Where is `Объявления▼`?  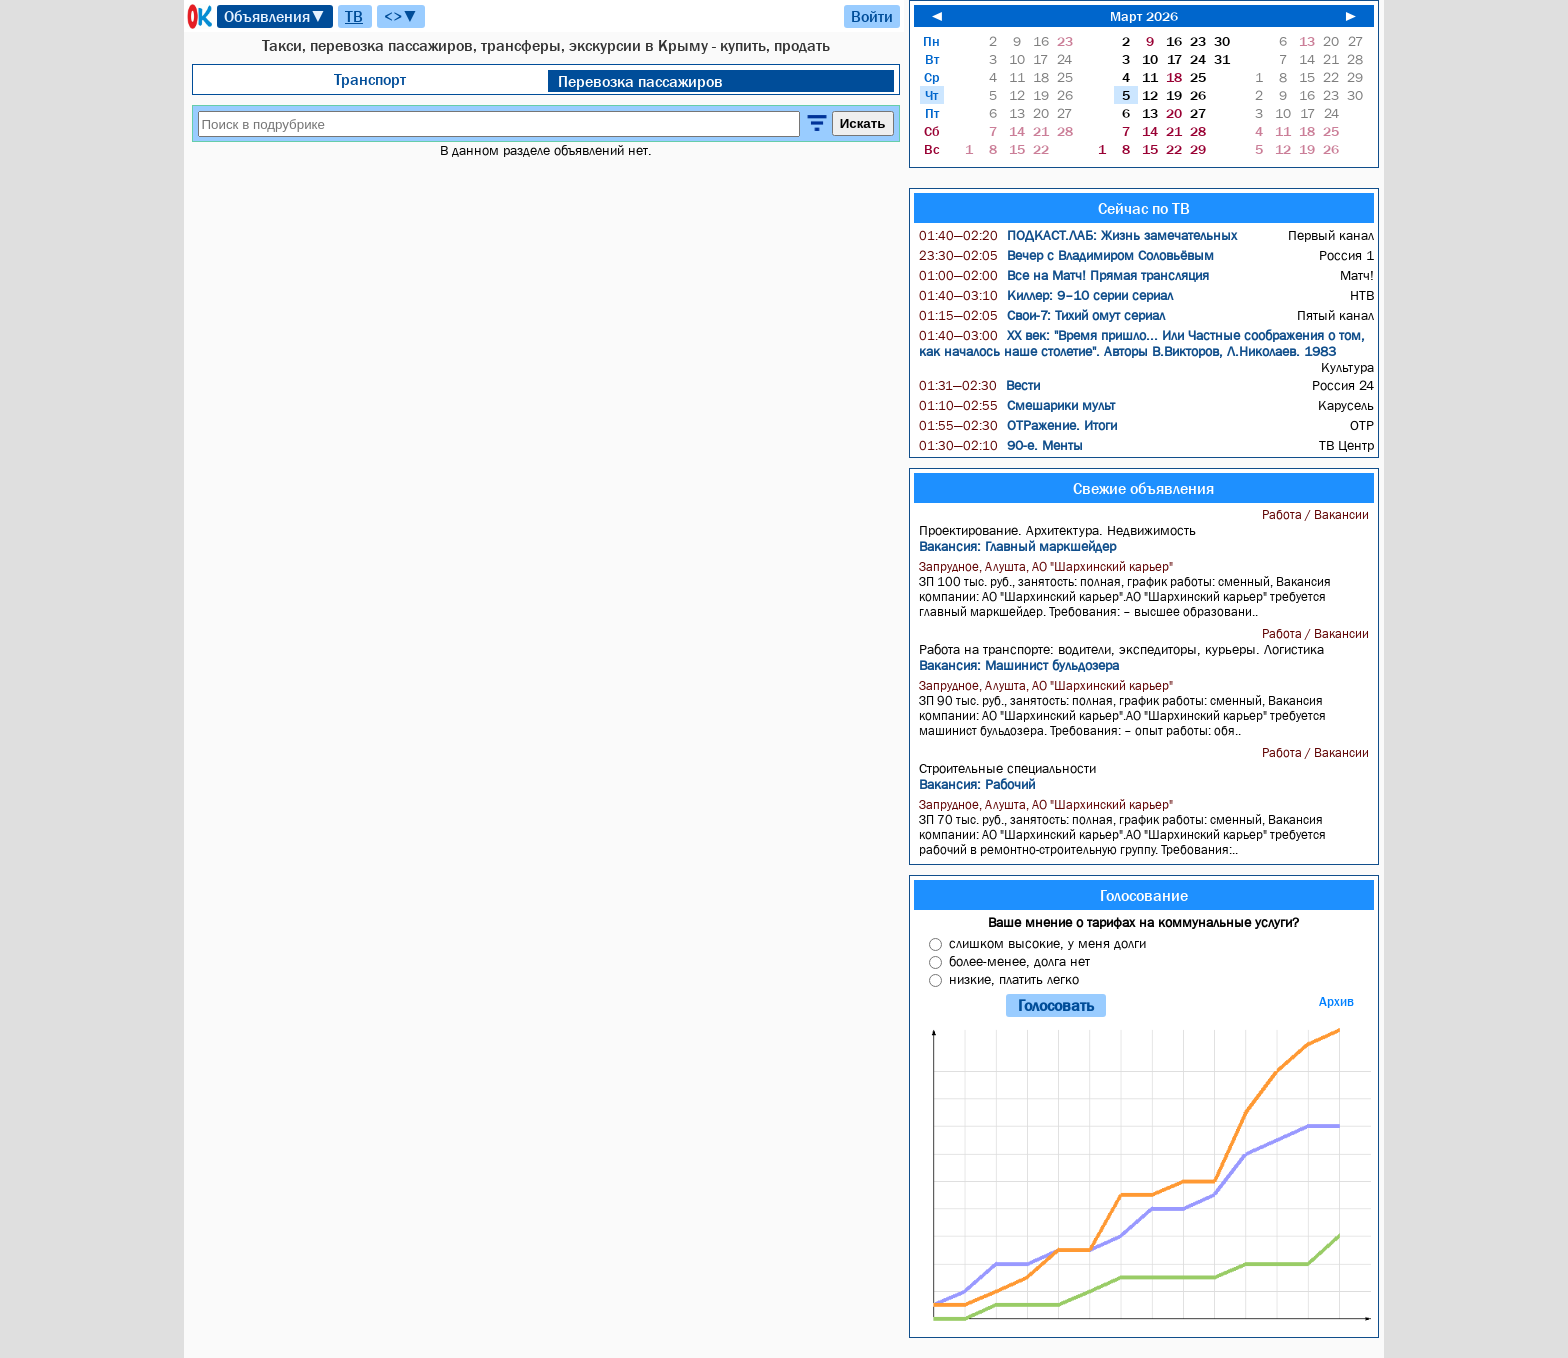 Объявления▼ is located at coordinates (275, 16).